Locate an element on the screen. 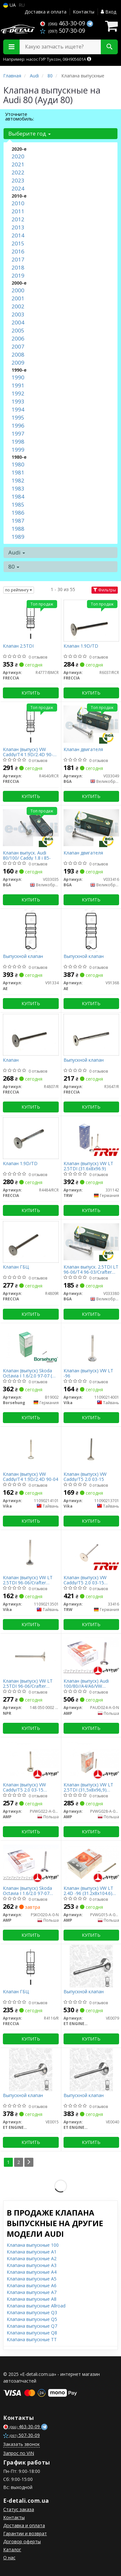  1981 is located at coordinates (18, 472).